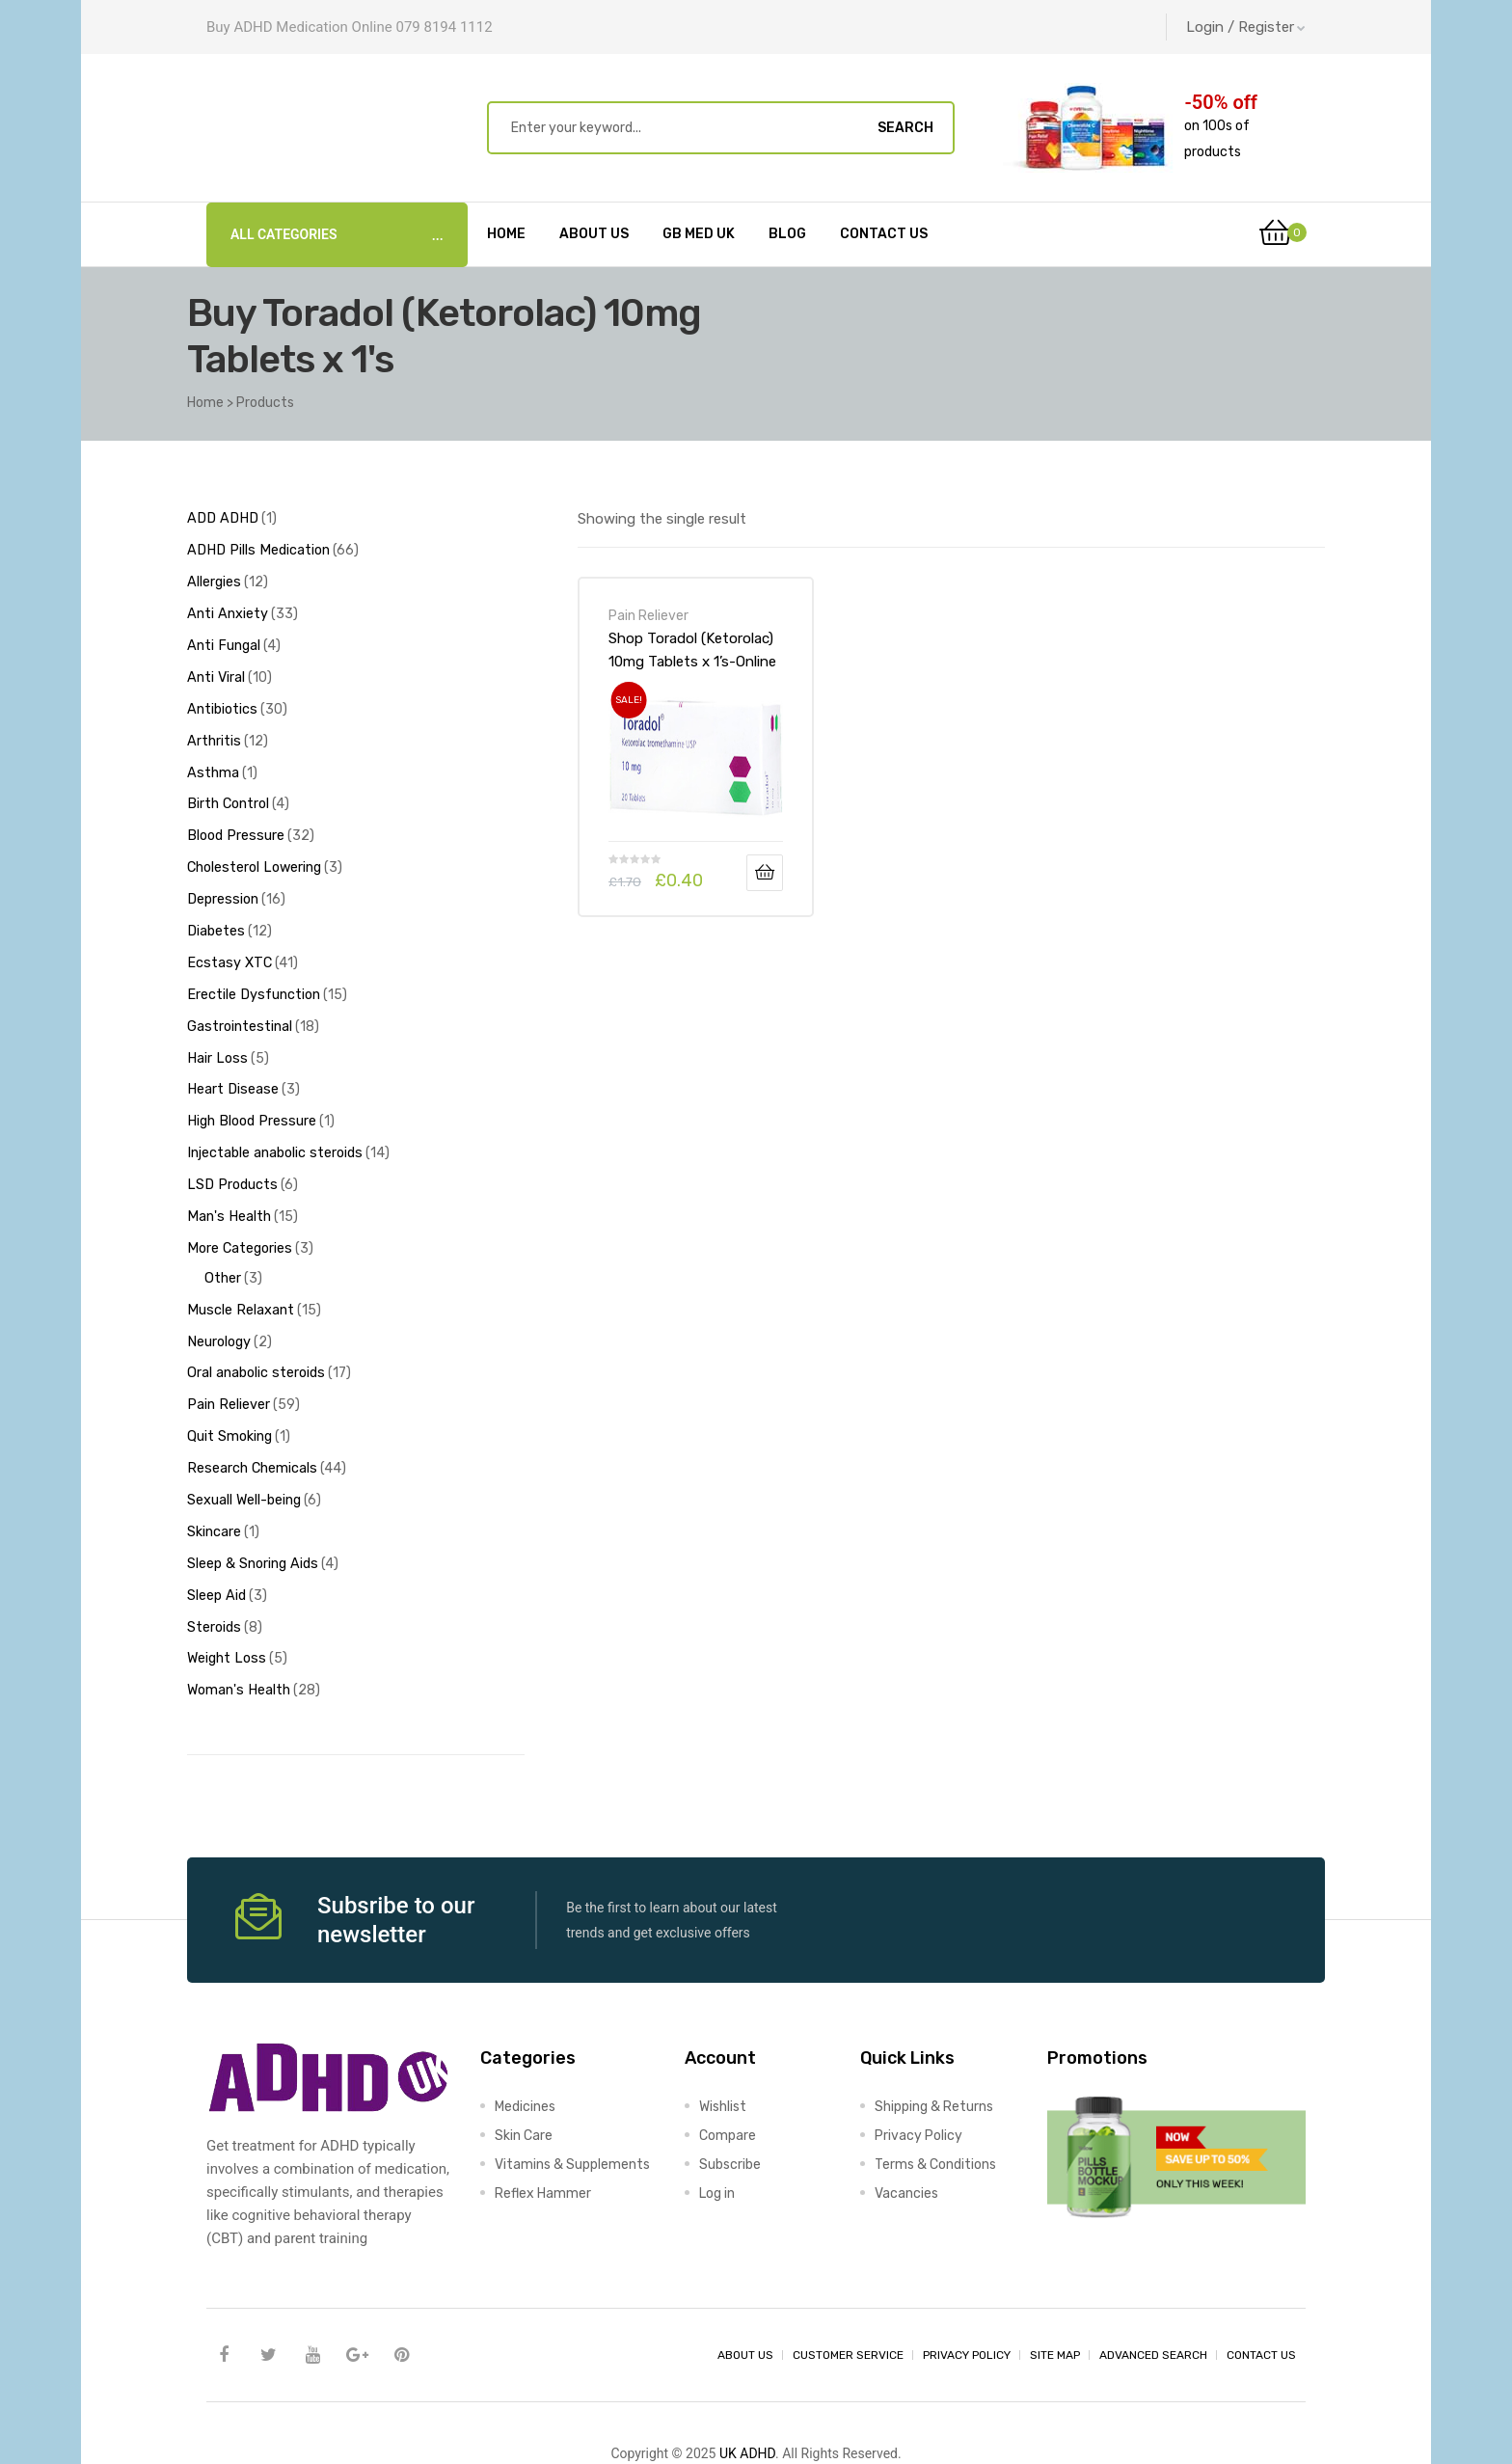  Describe the element at coordinates (648, 615) in the screenshot. I see `Pain Reliever` at that location.